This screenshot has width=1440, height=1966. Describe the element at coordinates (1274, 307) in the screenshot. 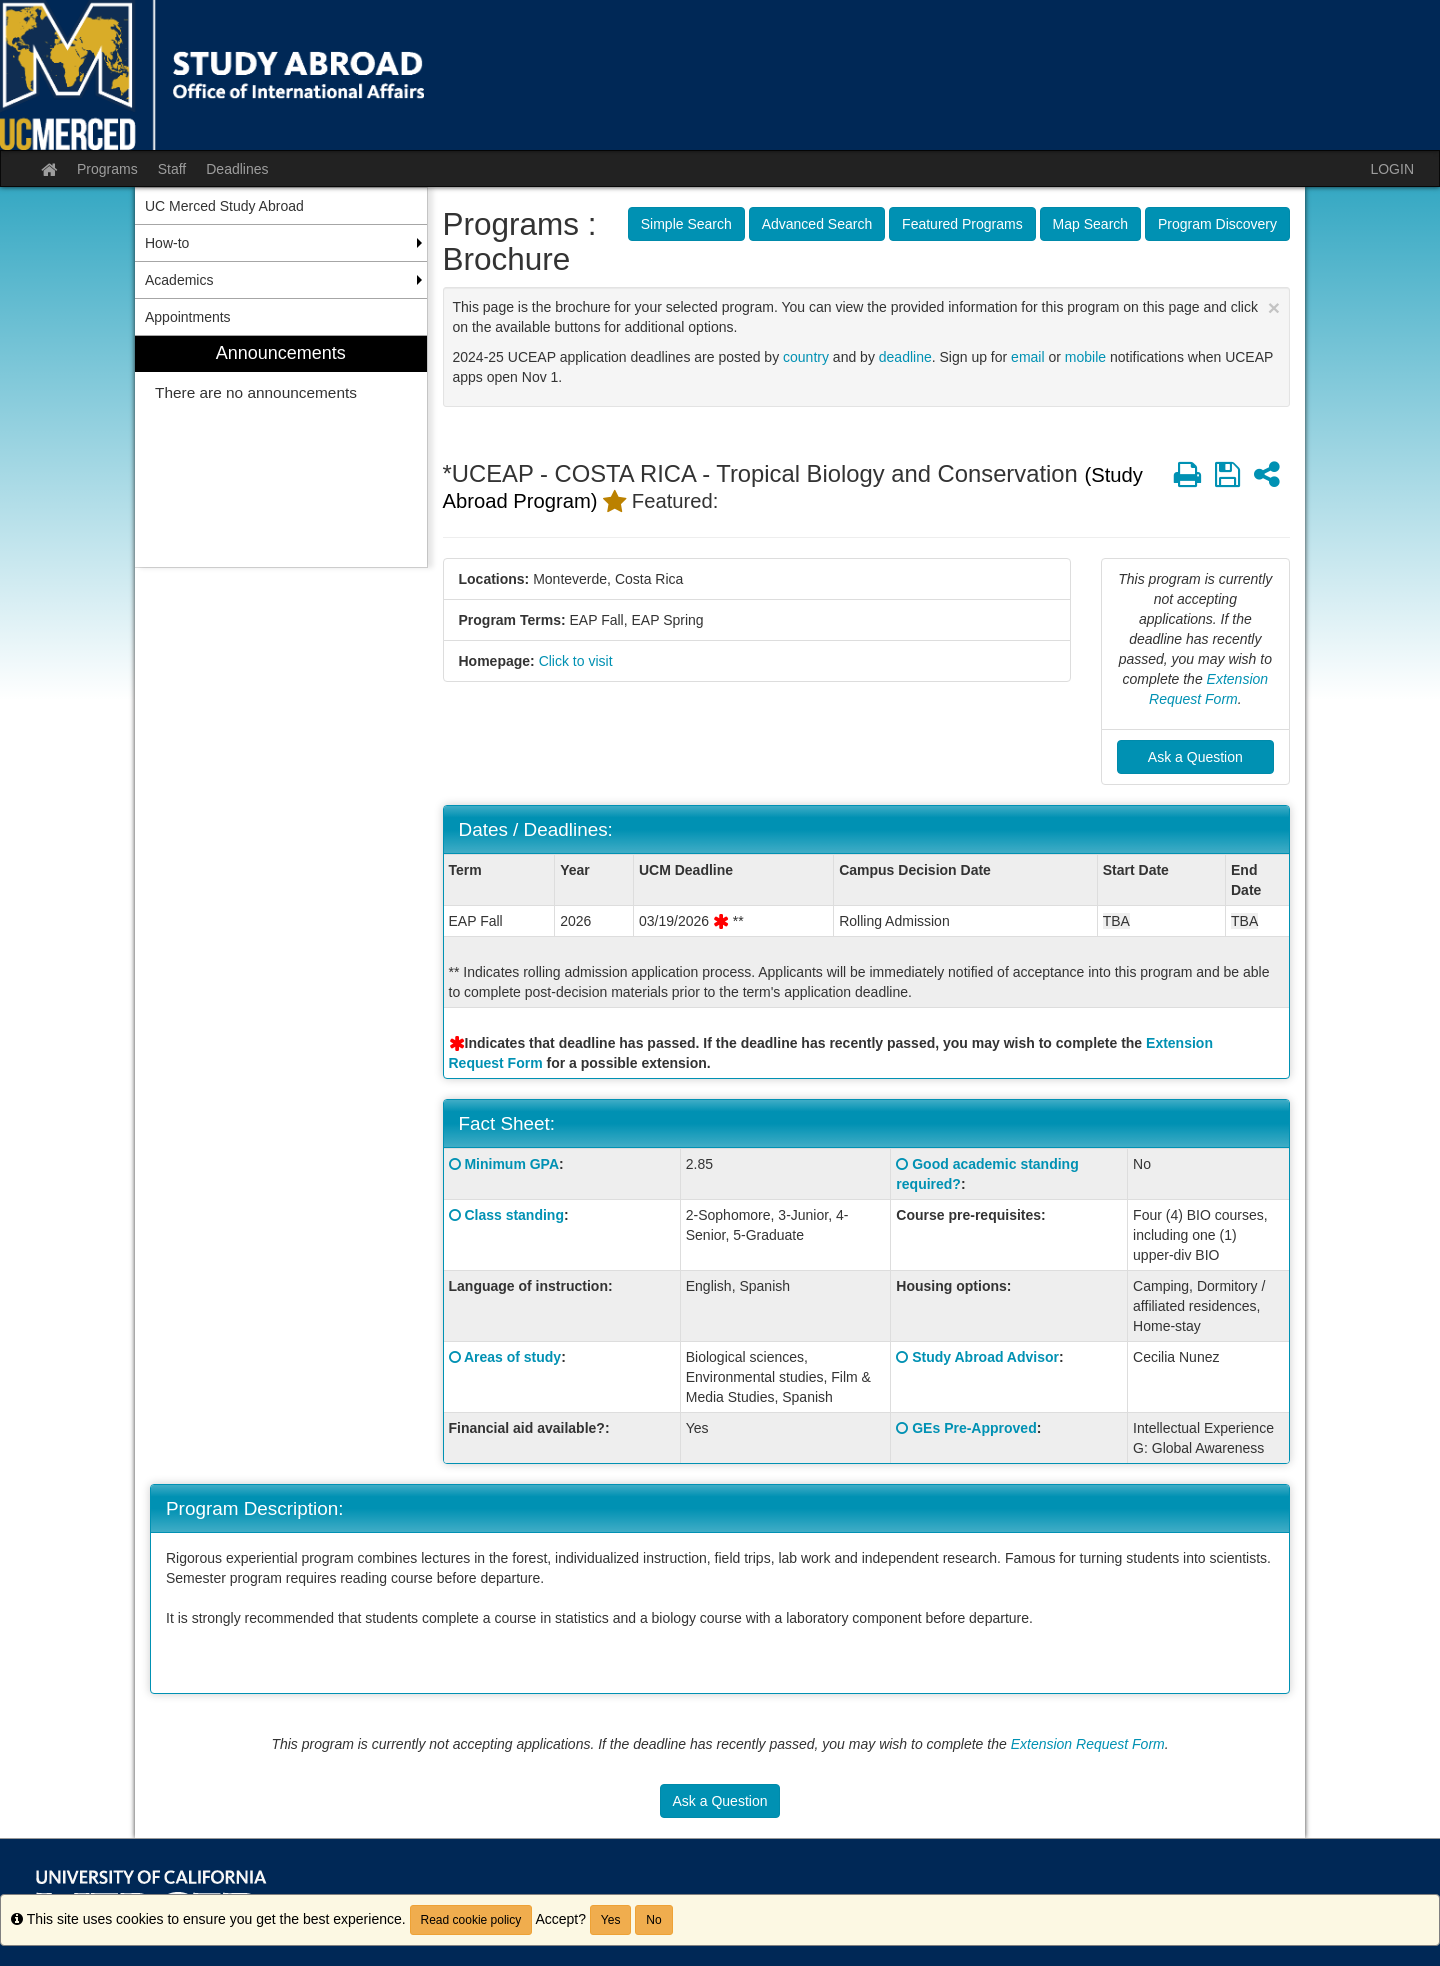

I see `[Close Announcement]` at that location.